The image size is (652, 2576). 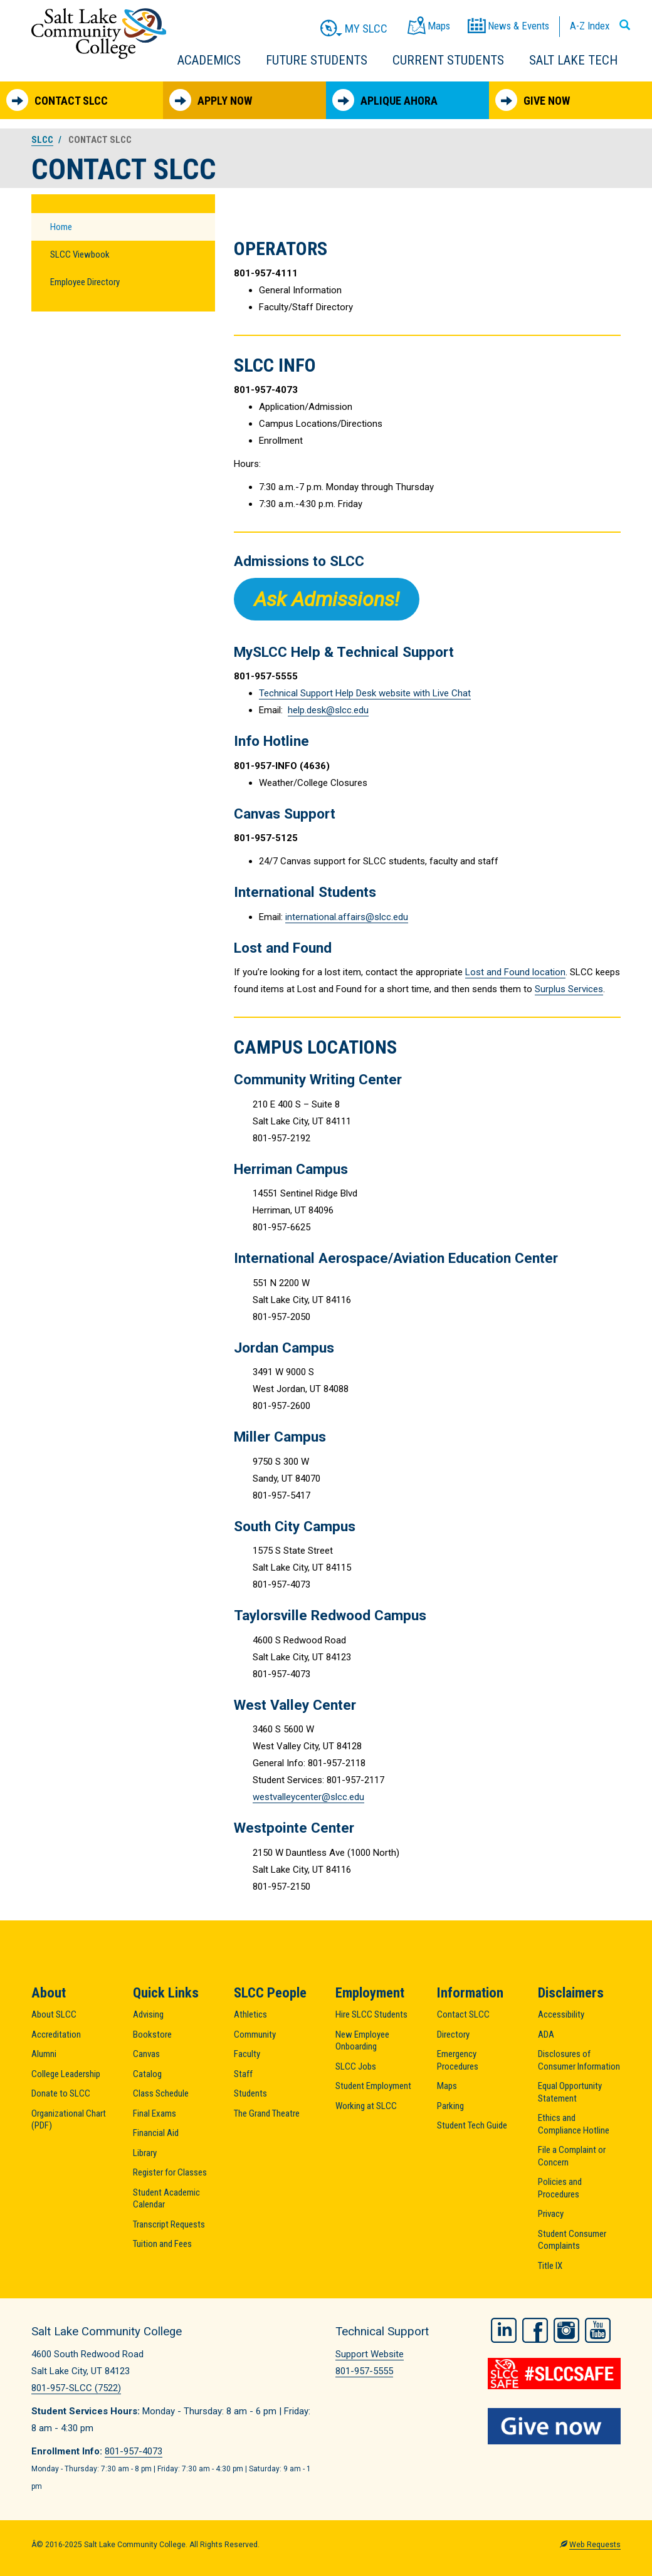 What do you see at coordinates (250, 2093) in the screenshot?
I see `Students` at bounding box center [250, 2093].